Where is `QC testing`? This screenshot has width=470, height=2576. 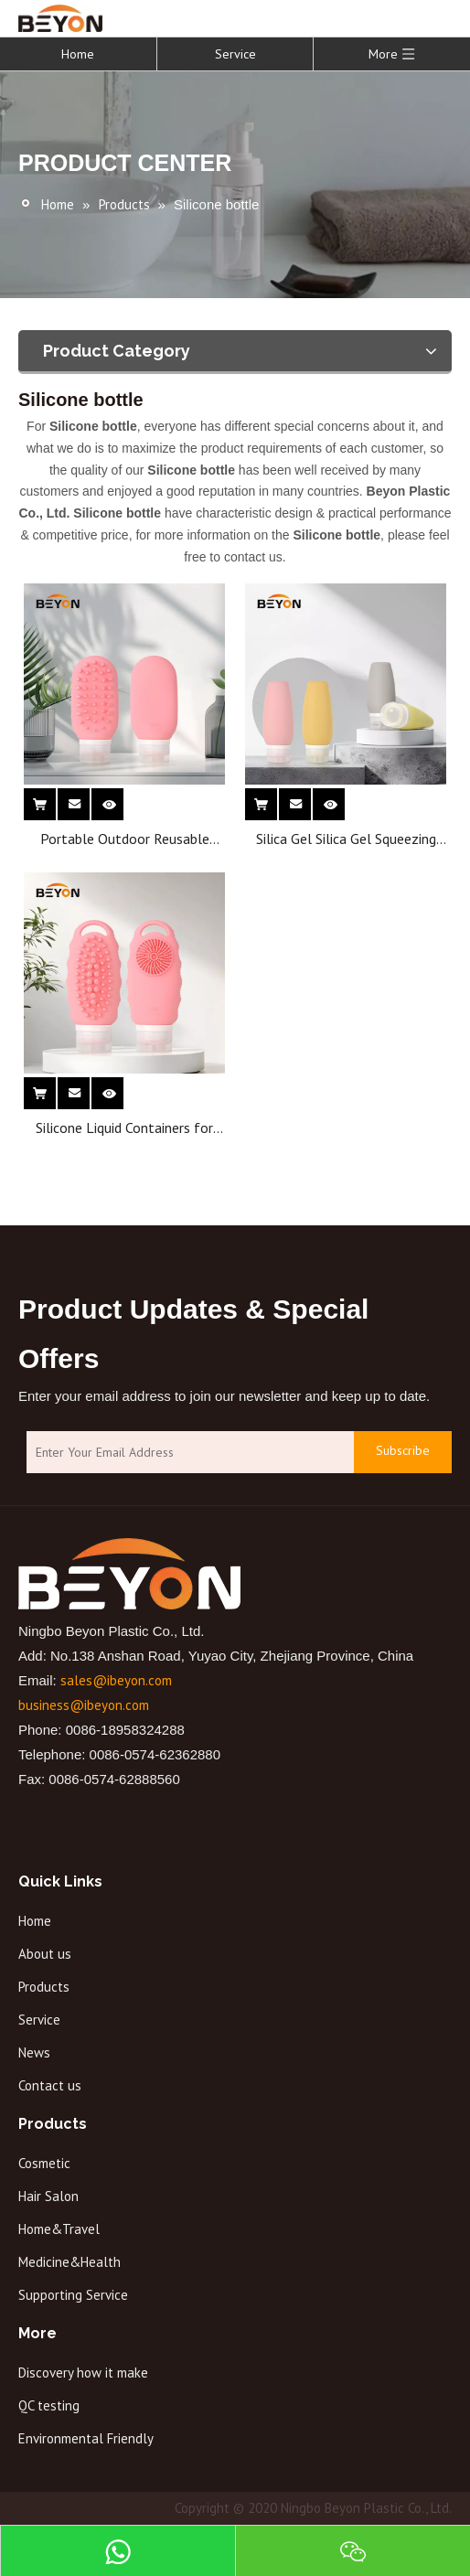
QC testing is located at coordinates (49, 2405).